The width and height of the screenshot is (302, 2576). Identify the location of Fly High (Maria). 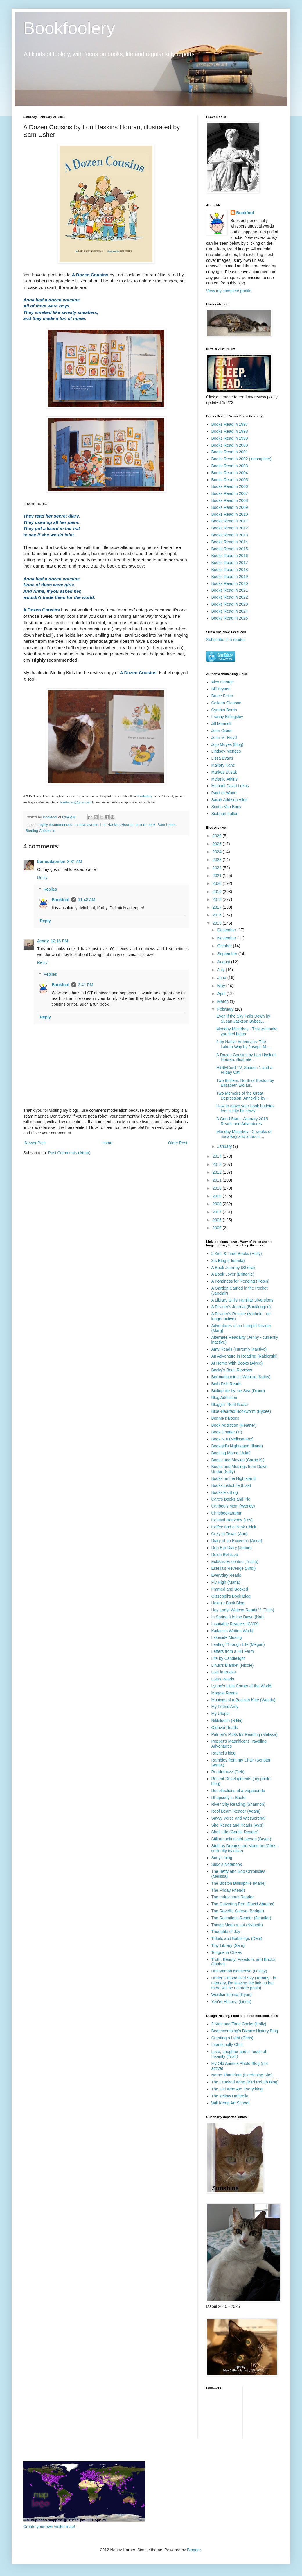
(225, 1582).